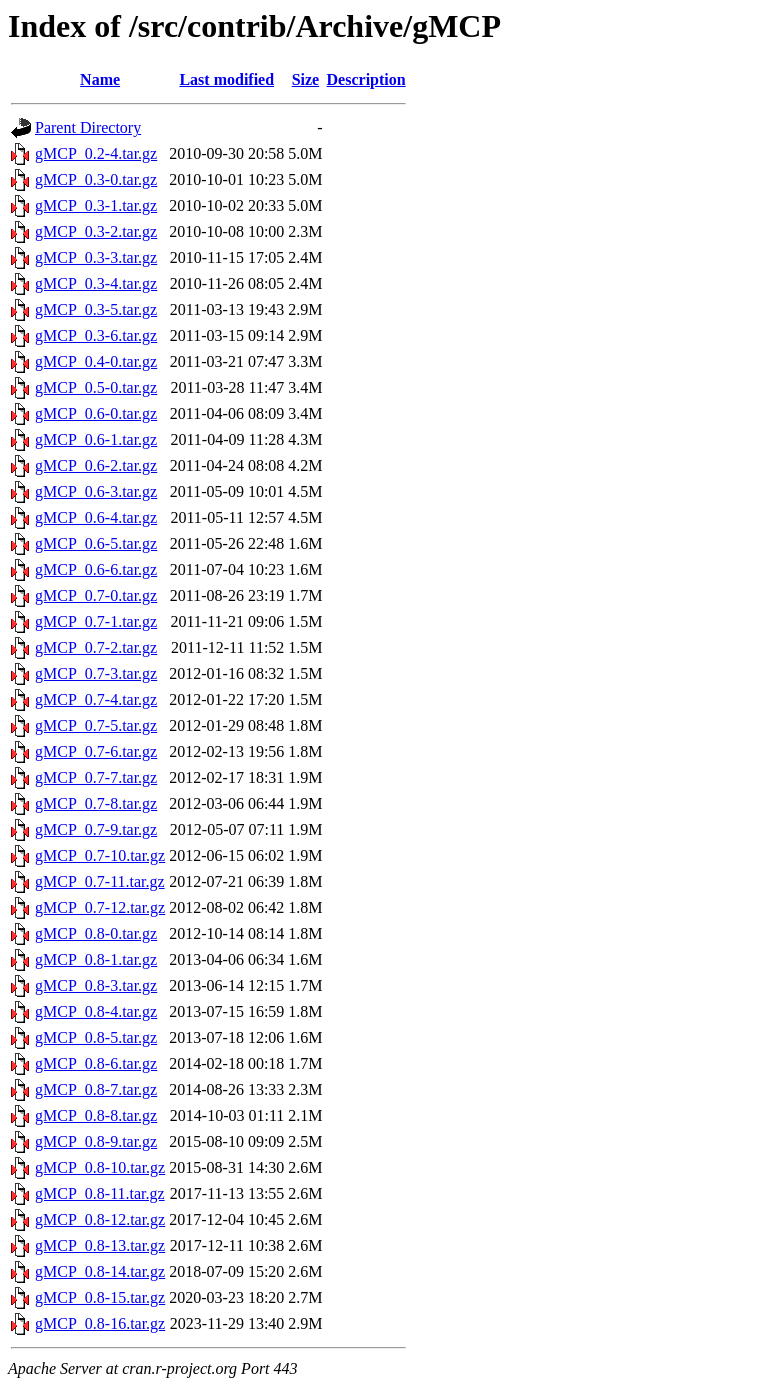 The image size is (768, 1386). What do you see at coordinates (96, 439) in the screenshot?
I see `gMCP_0.6-1.tar.gz` at bounding box center [96, 439].